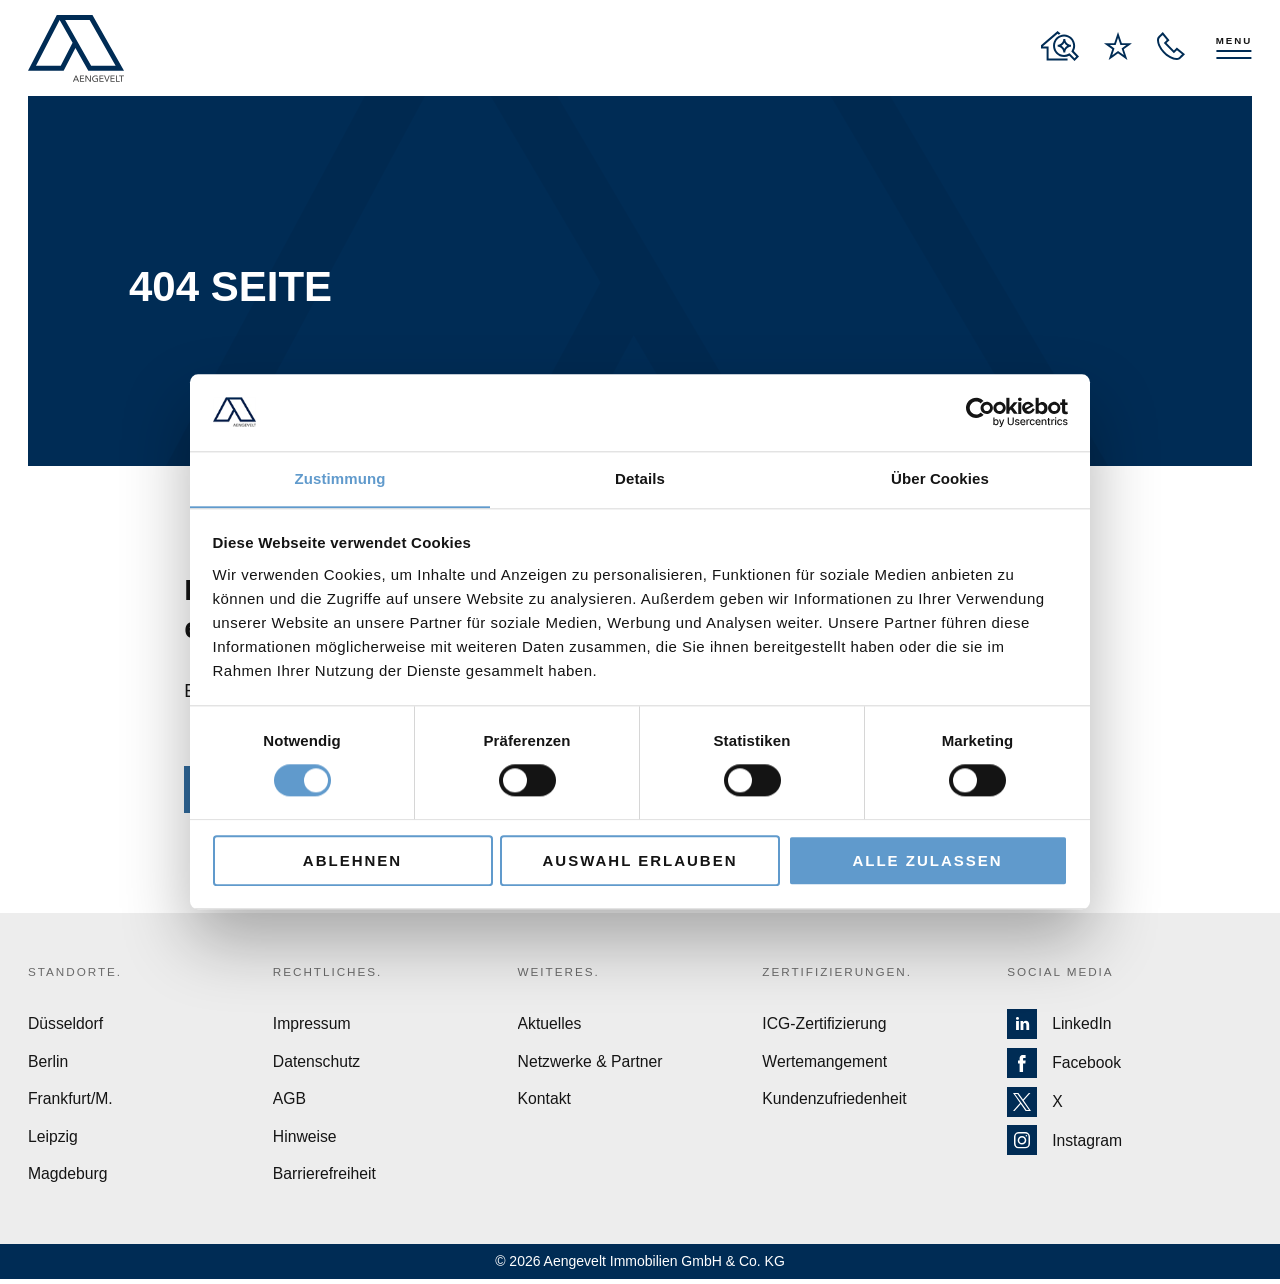 This screenshot has width=1280, height=1284. Describe the element at coordinates (1065, 1143) in the screenshot. I see `Instagram [Zur Instagram Seite von Aengevelt]` at that location.